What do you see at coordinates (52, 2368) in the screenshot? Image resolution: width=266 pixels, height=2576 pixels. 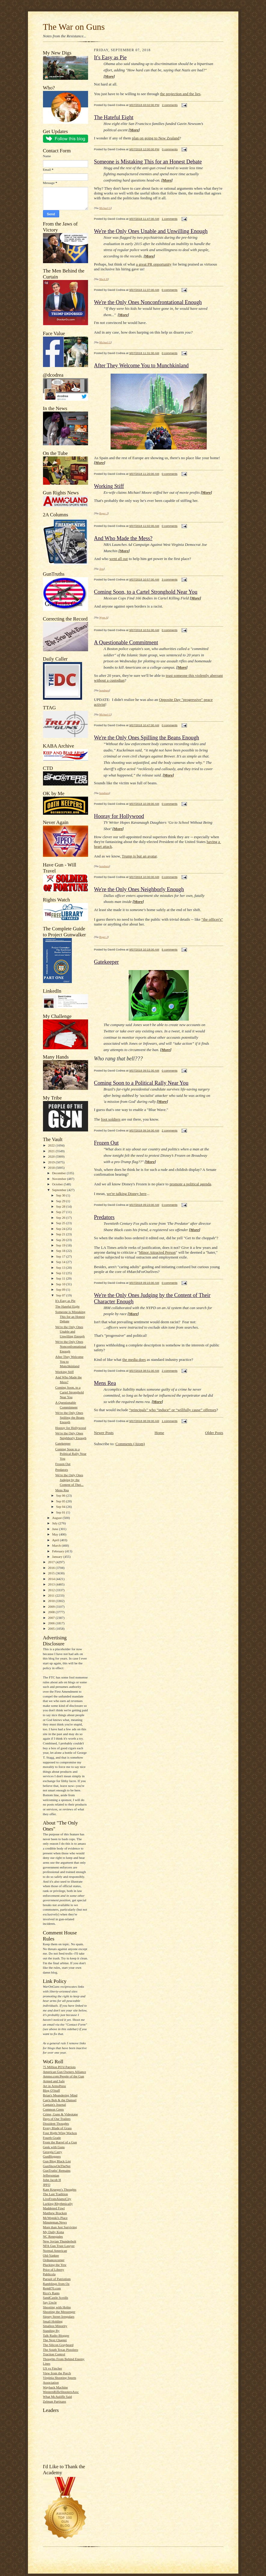 I see `US vs Fincher` at bounding box center [52, 2368].